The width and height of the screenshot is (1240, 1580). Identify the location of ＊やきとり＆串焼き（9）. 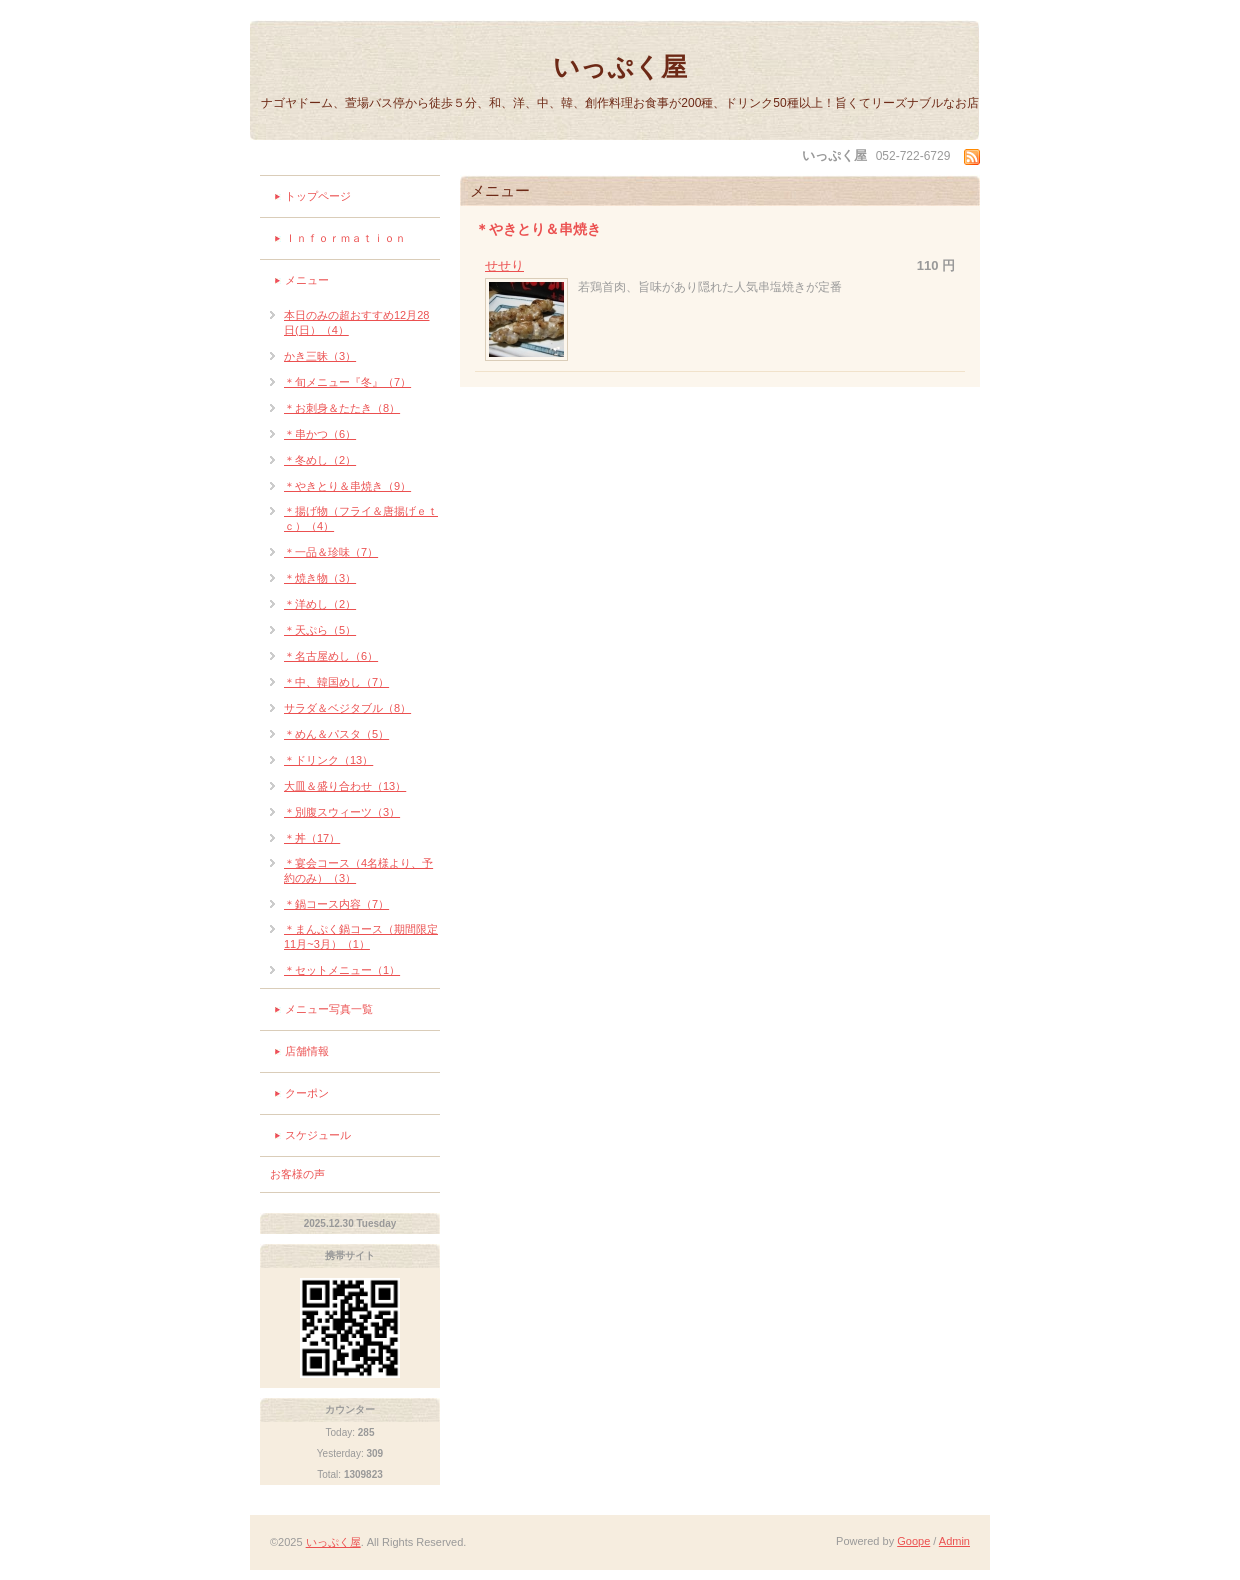
(347, 486).